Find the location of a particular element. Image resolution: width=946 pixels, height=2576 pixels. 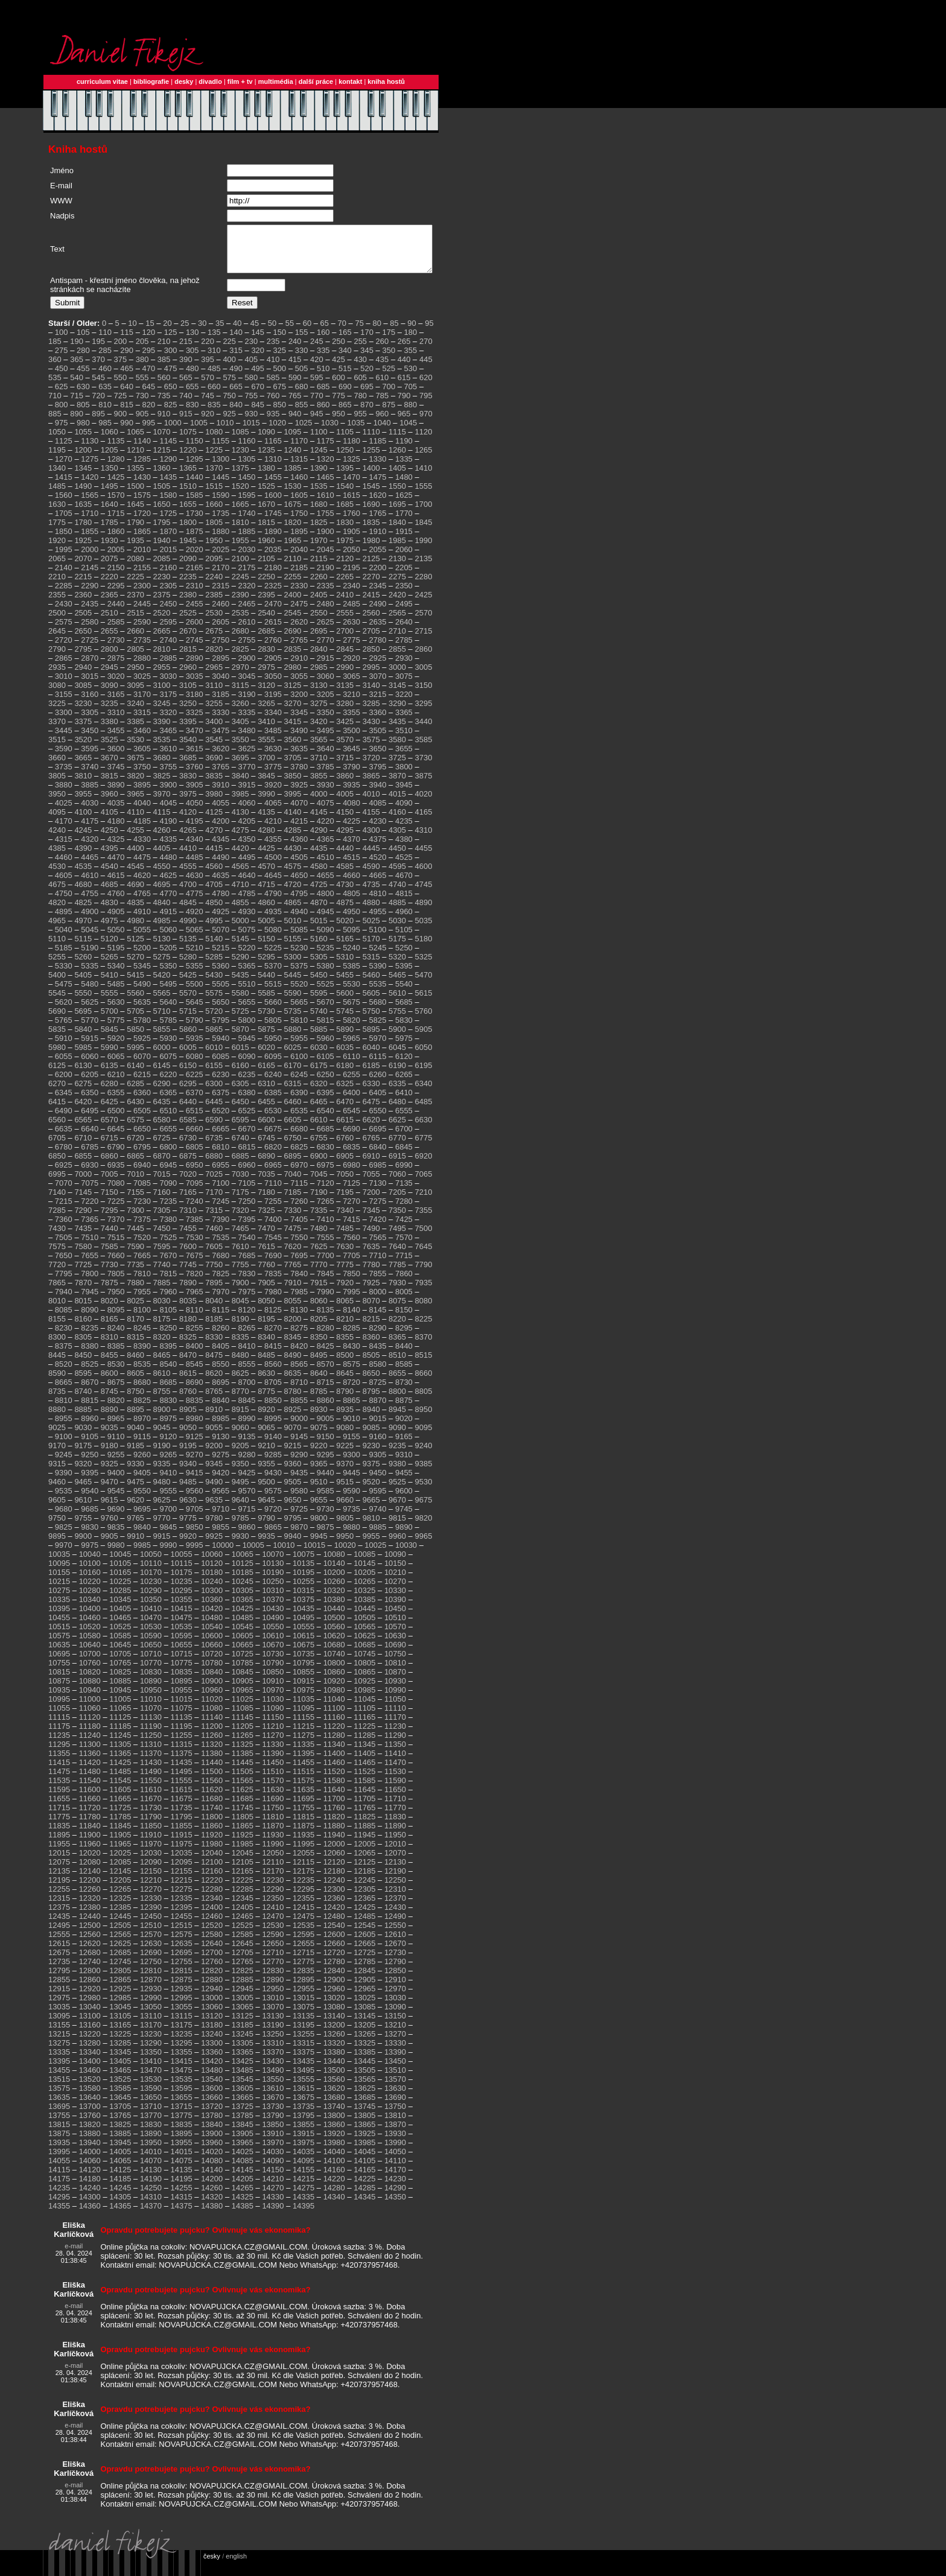

4740 is located at coordinates (397, 893).